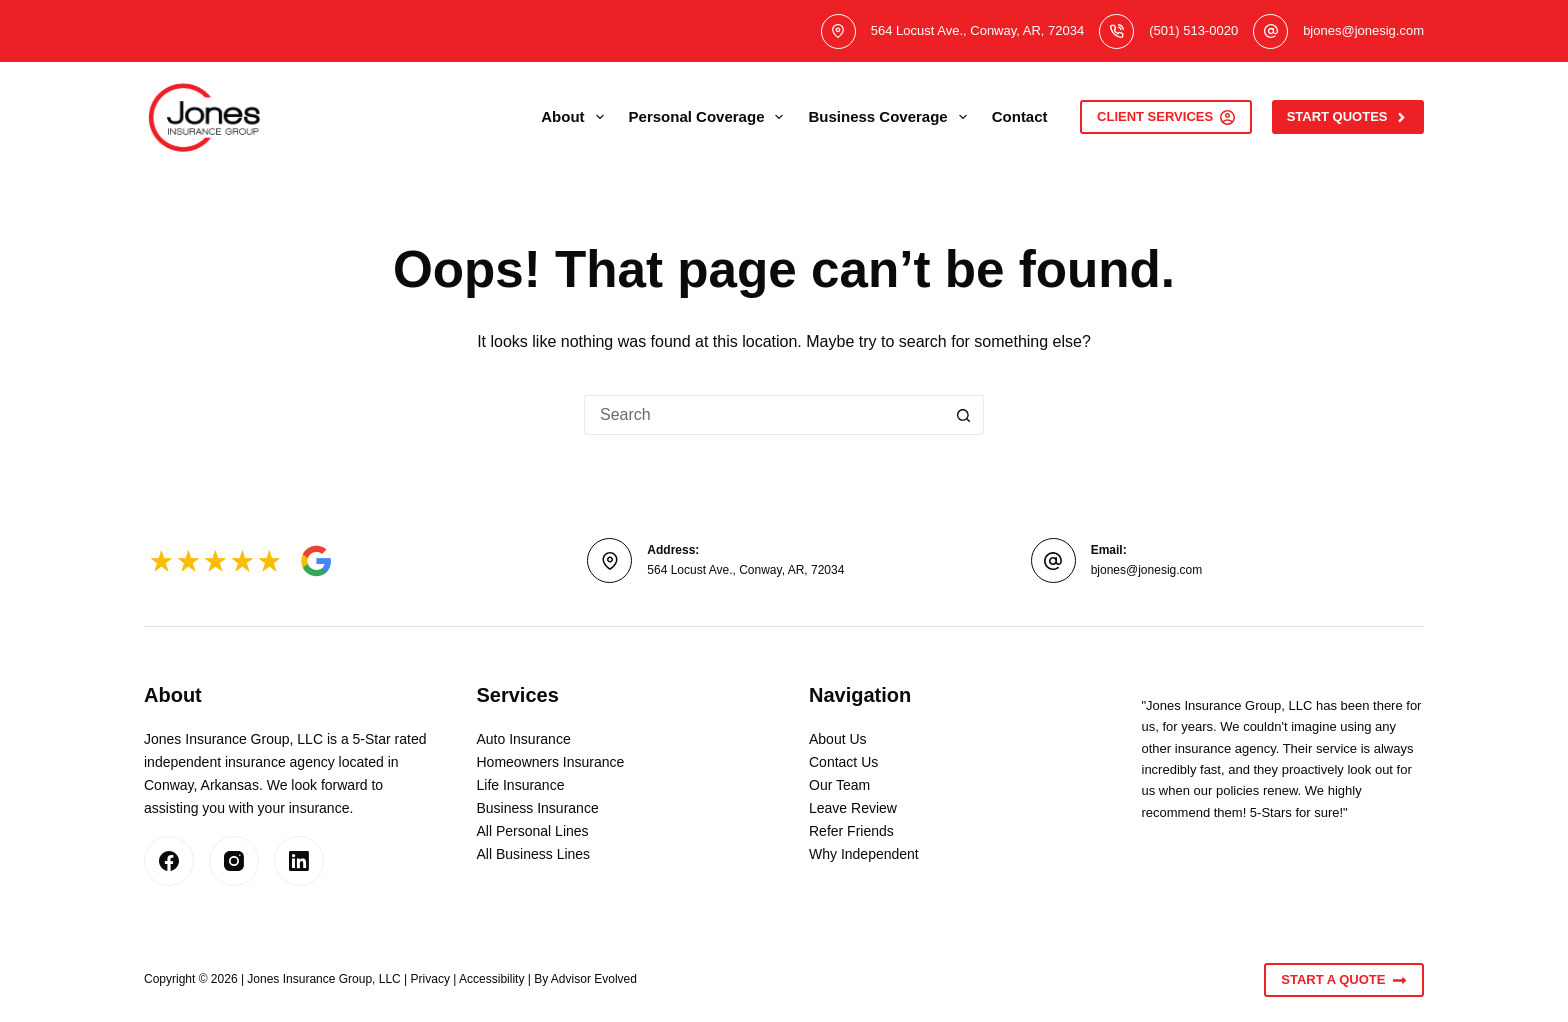 This screenshot has height=1022, width=1568. What do you see at coordinates (299, 861) in the screenshot?
I see `[LinkedIn]` at bounding box center [299, 861].